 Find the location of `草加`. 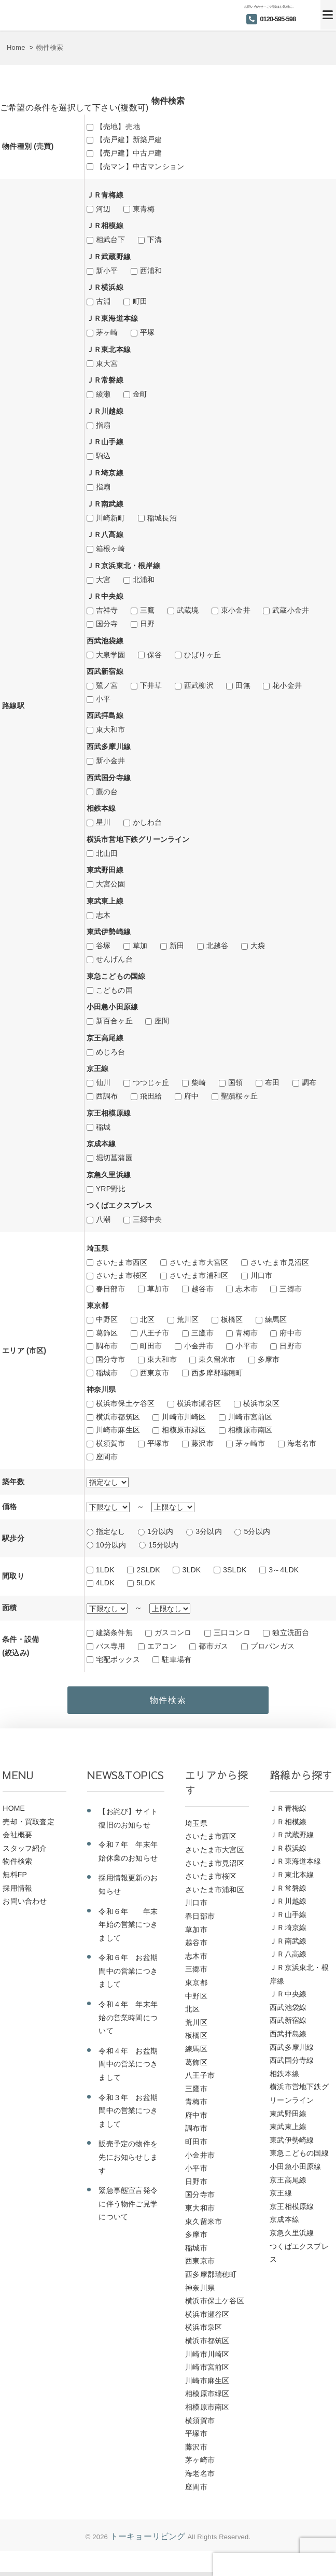

草加 is located at coordinates (140, 945).